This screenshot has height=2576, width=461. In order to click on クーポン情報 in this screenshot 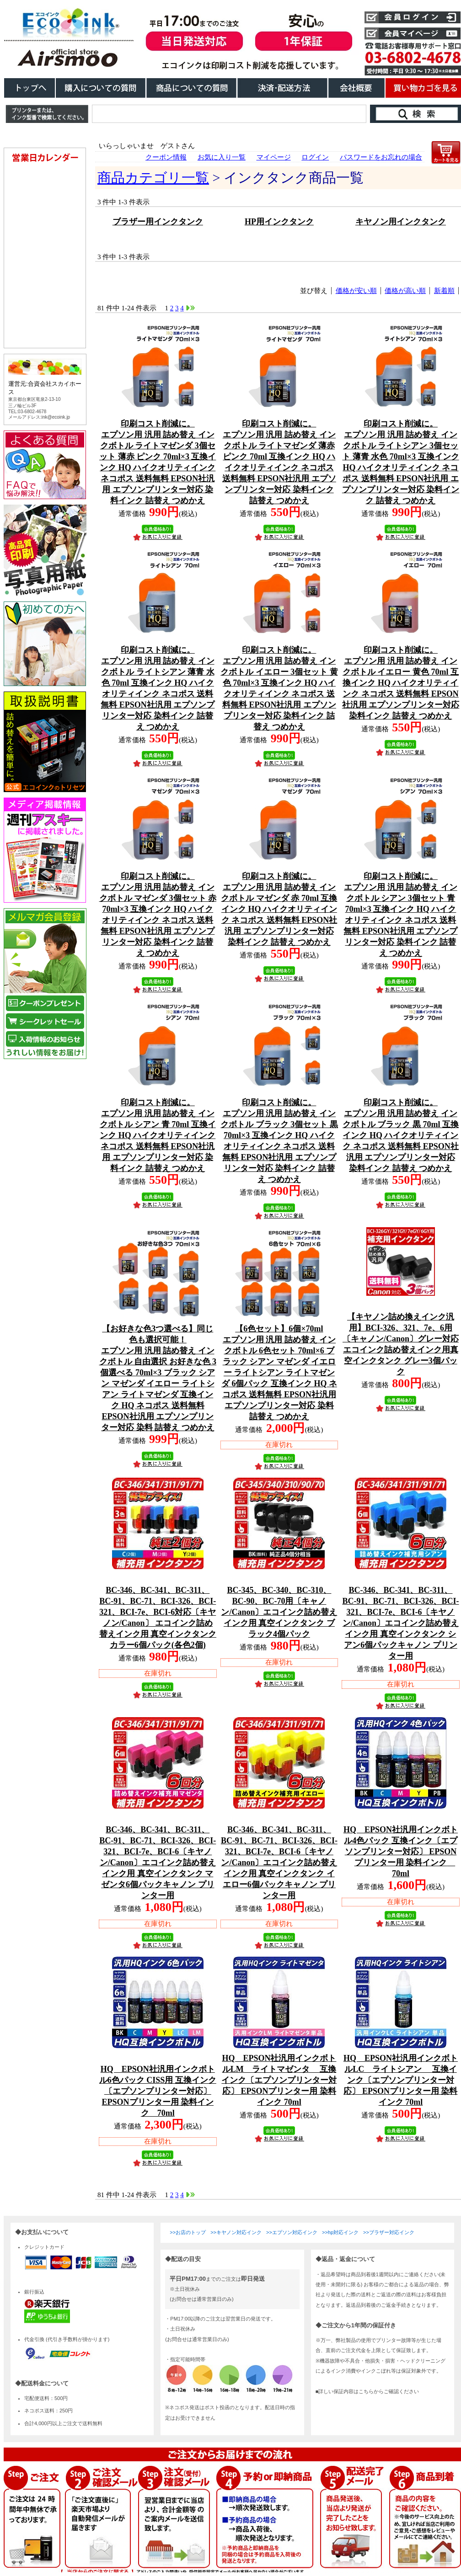, I will do `click(166, 157)`.